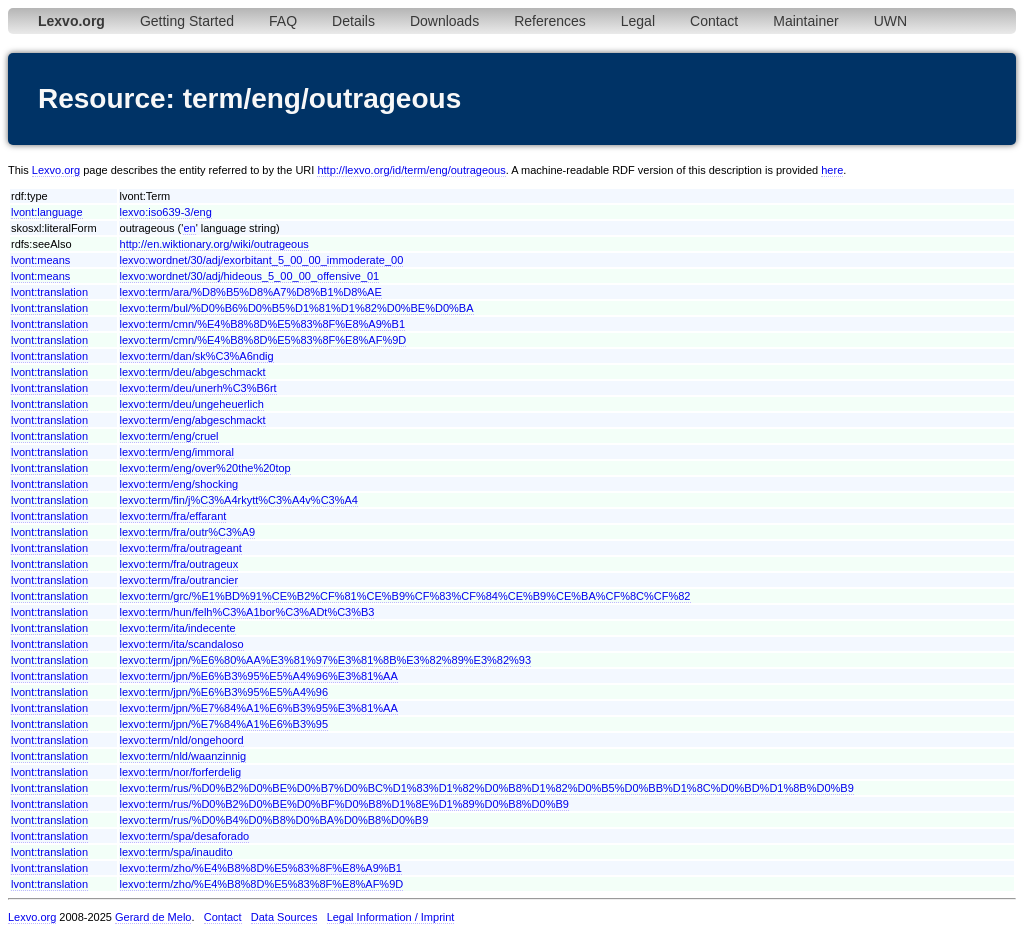 The image size is (1024, 934). Describe the element at coordinates (187, 21) in the screenshot. I see `Getting Started` at that location.